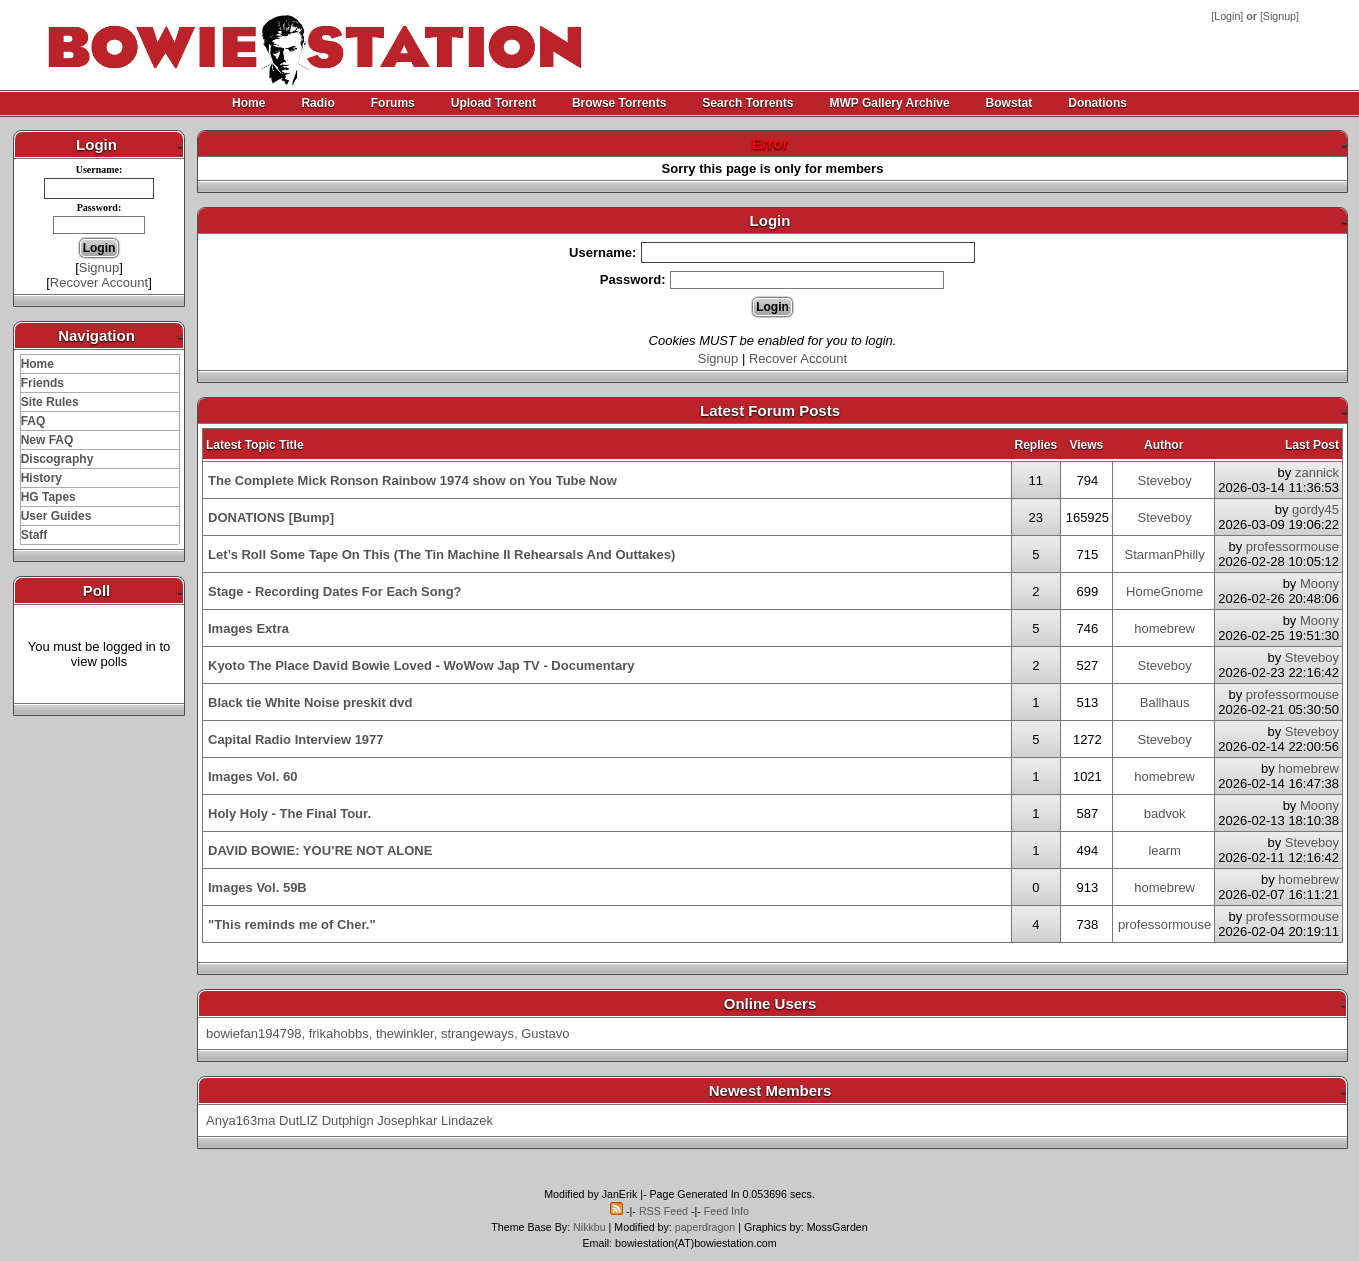 This screenshot has width=1359, height=1261. What do you see at coordinates (1279, 16) in the screenshot?
I see `Signup` at bounding box center [1279, 16].